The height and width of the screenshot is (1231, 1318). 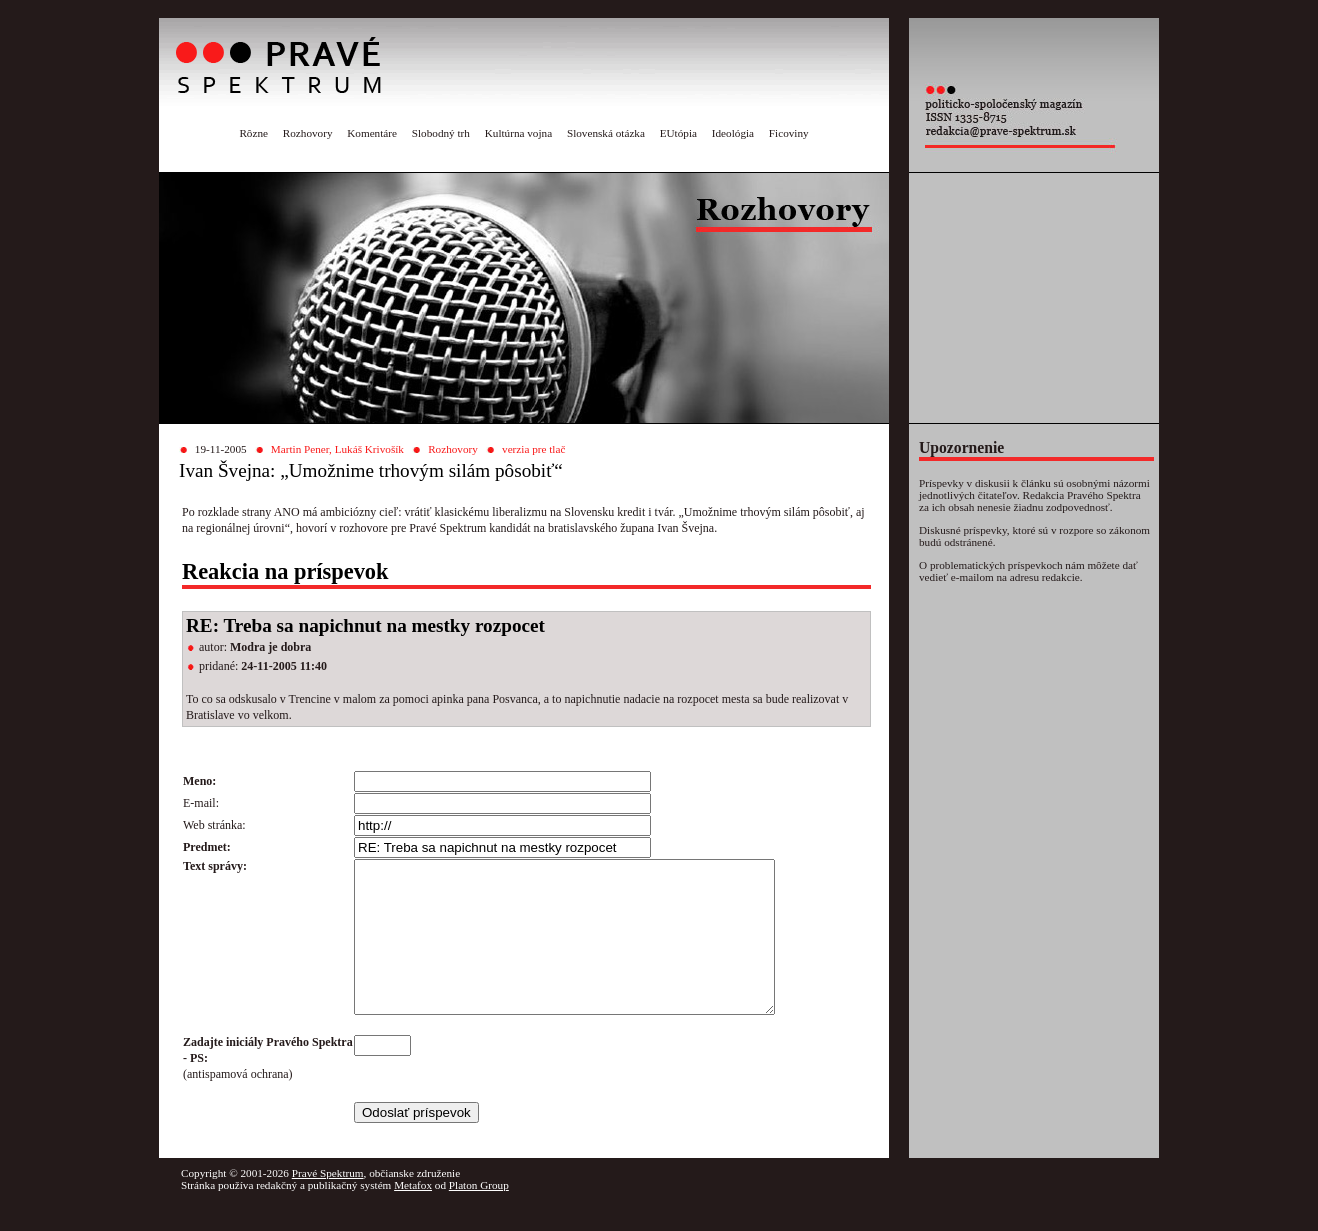 What do you see at coordinates (371, 470) in the screenshot?
I see `Ivan Švejna: „Umožnime trhovým silám pôsobiť“` at bounding box center [371, 470].